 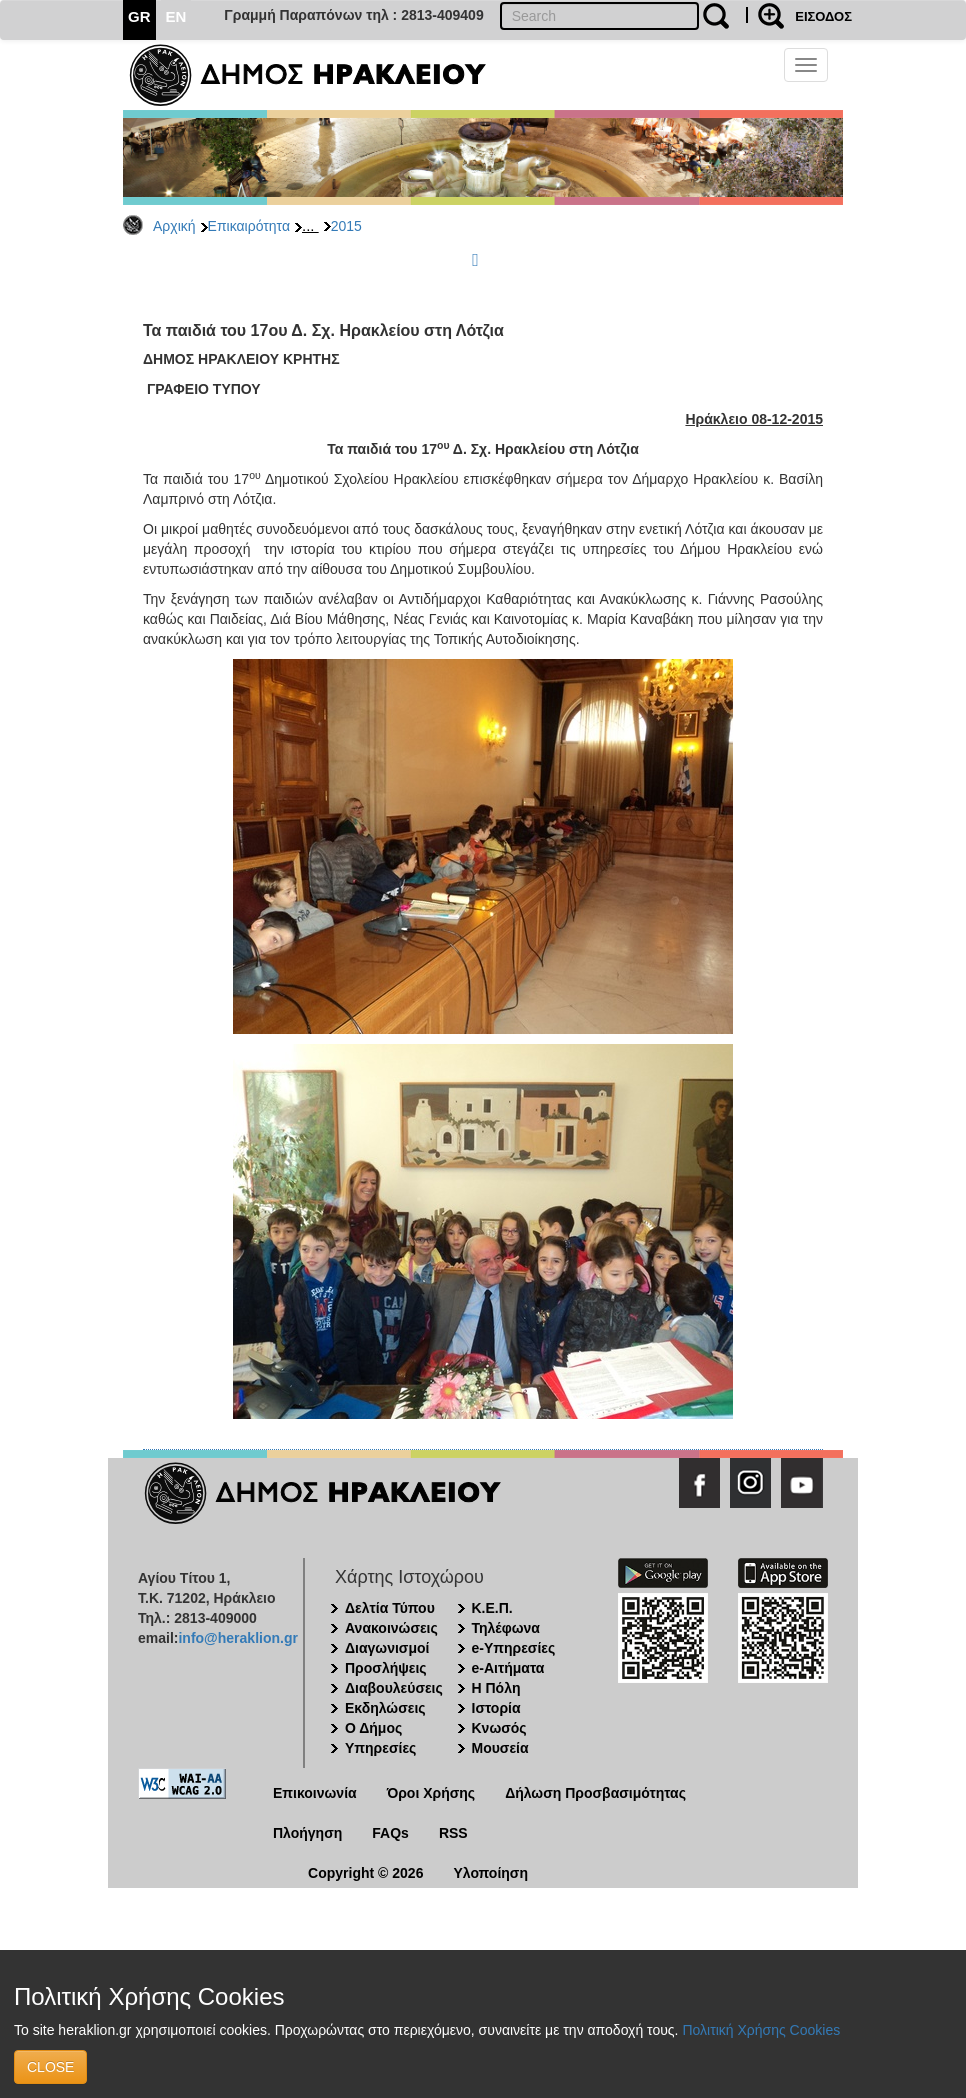 What do you see at coordinates (823, 16) in the screenshot?
I see `ΕΙΣΟΔΟΣ` at bounding box center [823, 16].